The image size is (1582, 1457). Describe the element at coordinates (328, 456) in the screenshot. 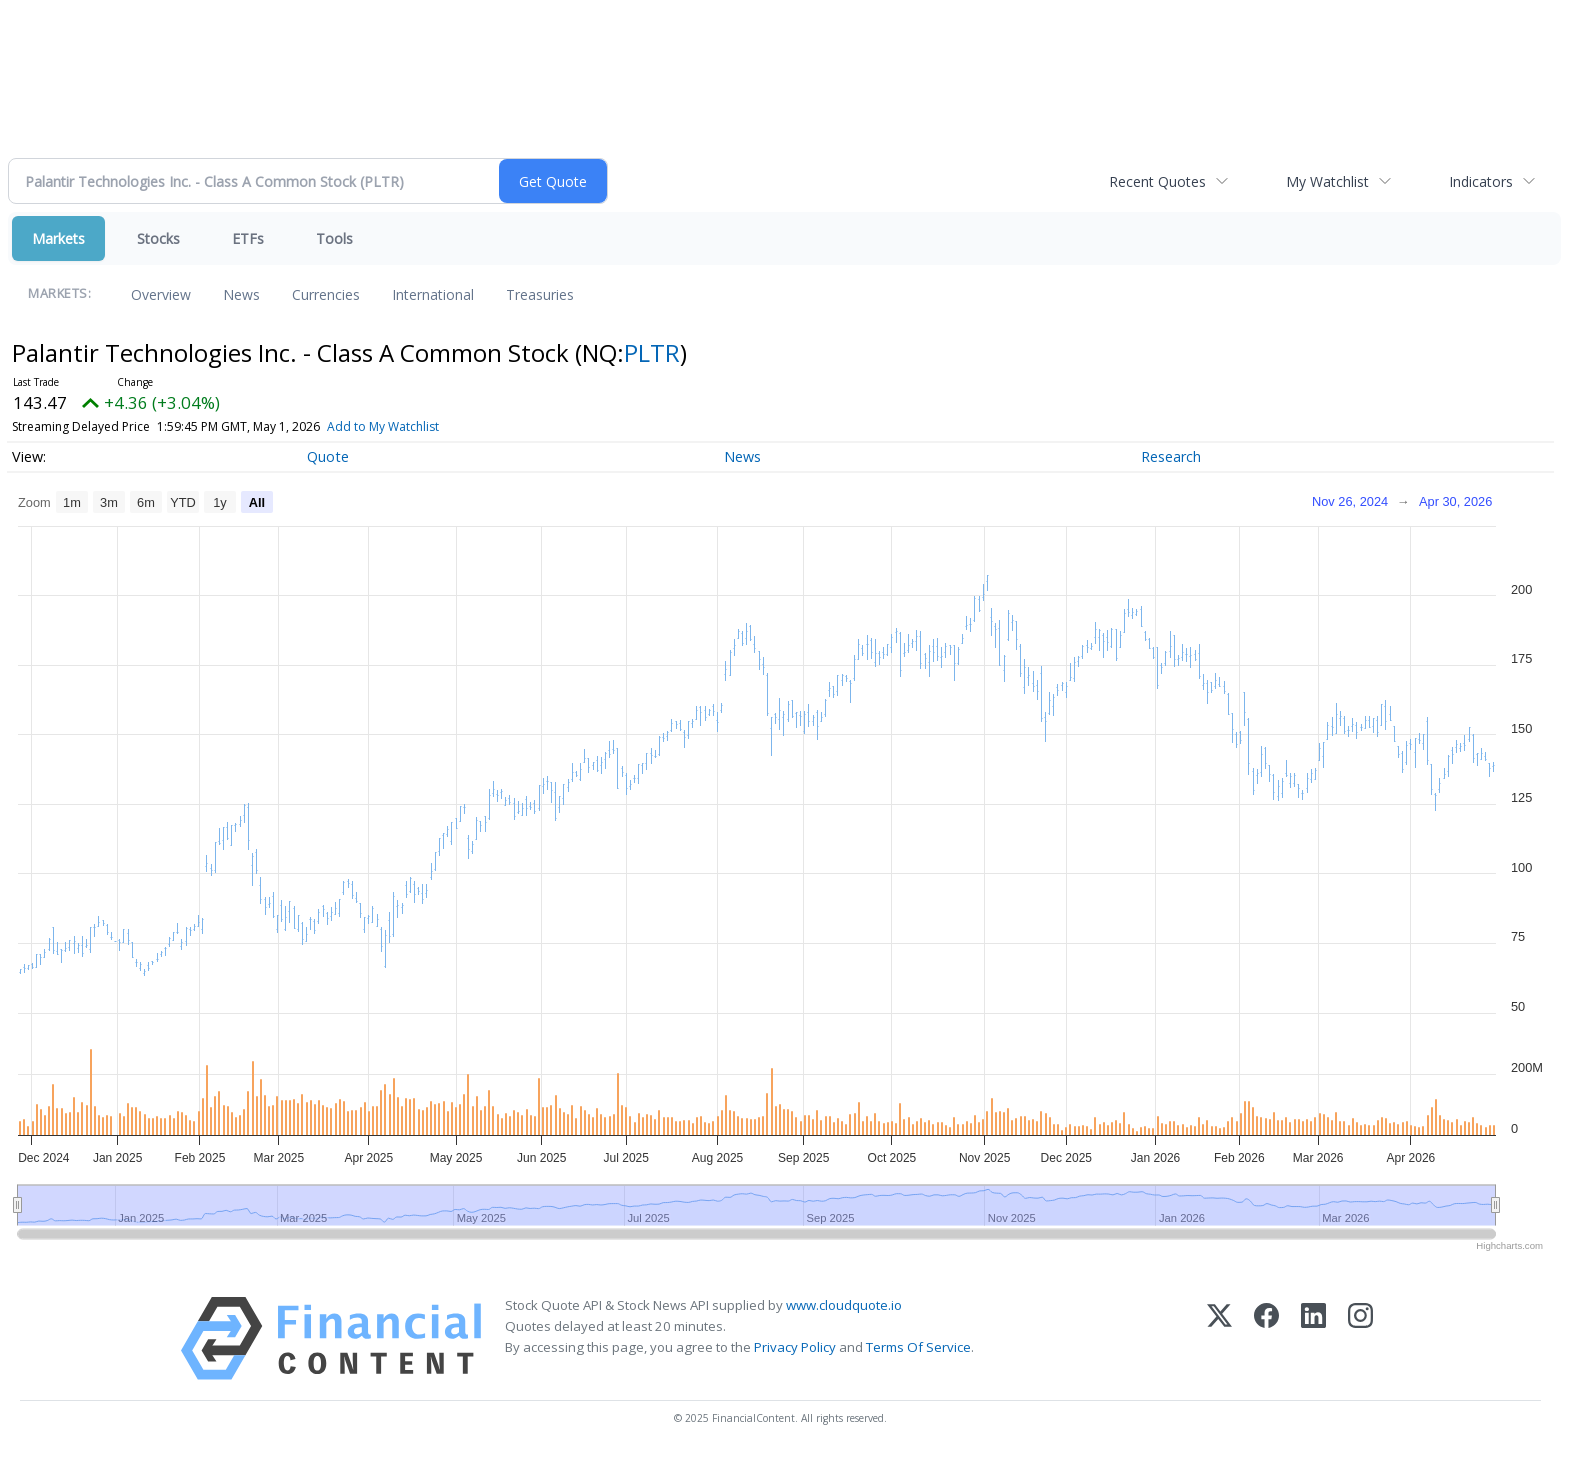

I see `Quote` at that location.